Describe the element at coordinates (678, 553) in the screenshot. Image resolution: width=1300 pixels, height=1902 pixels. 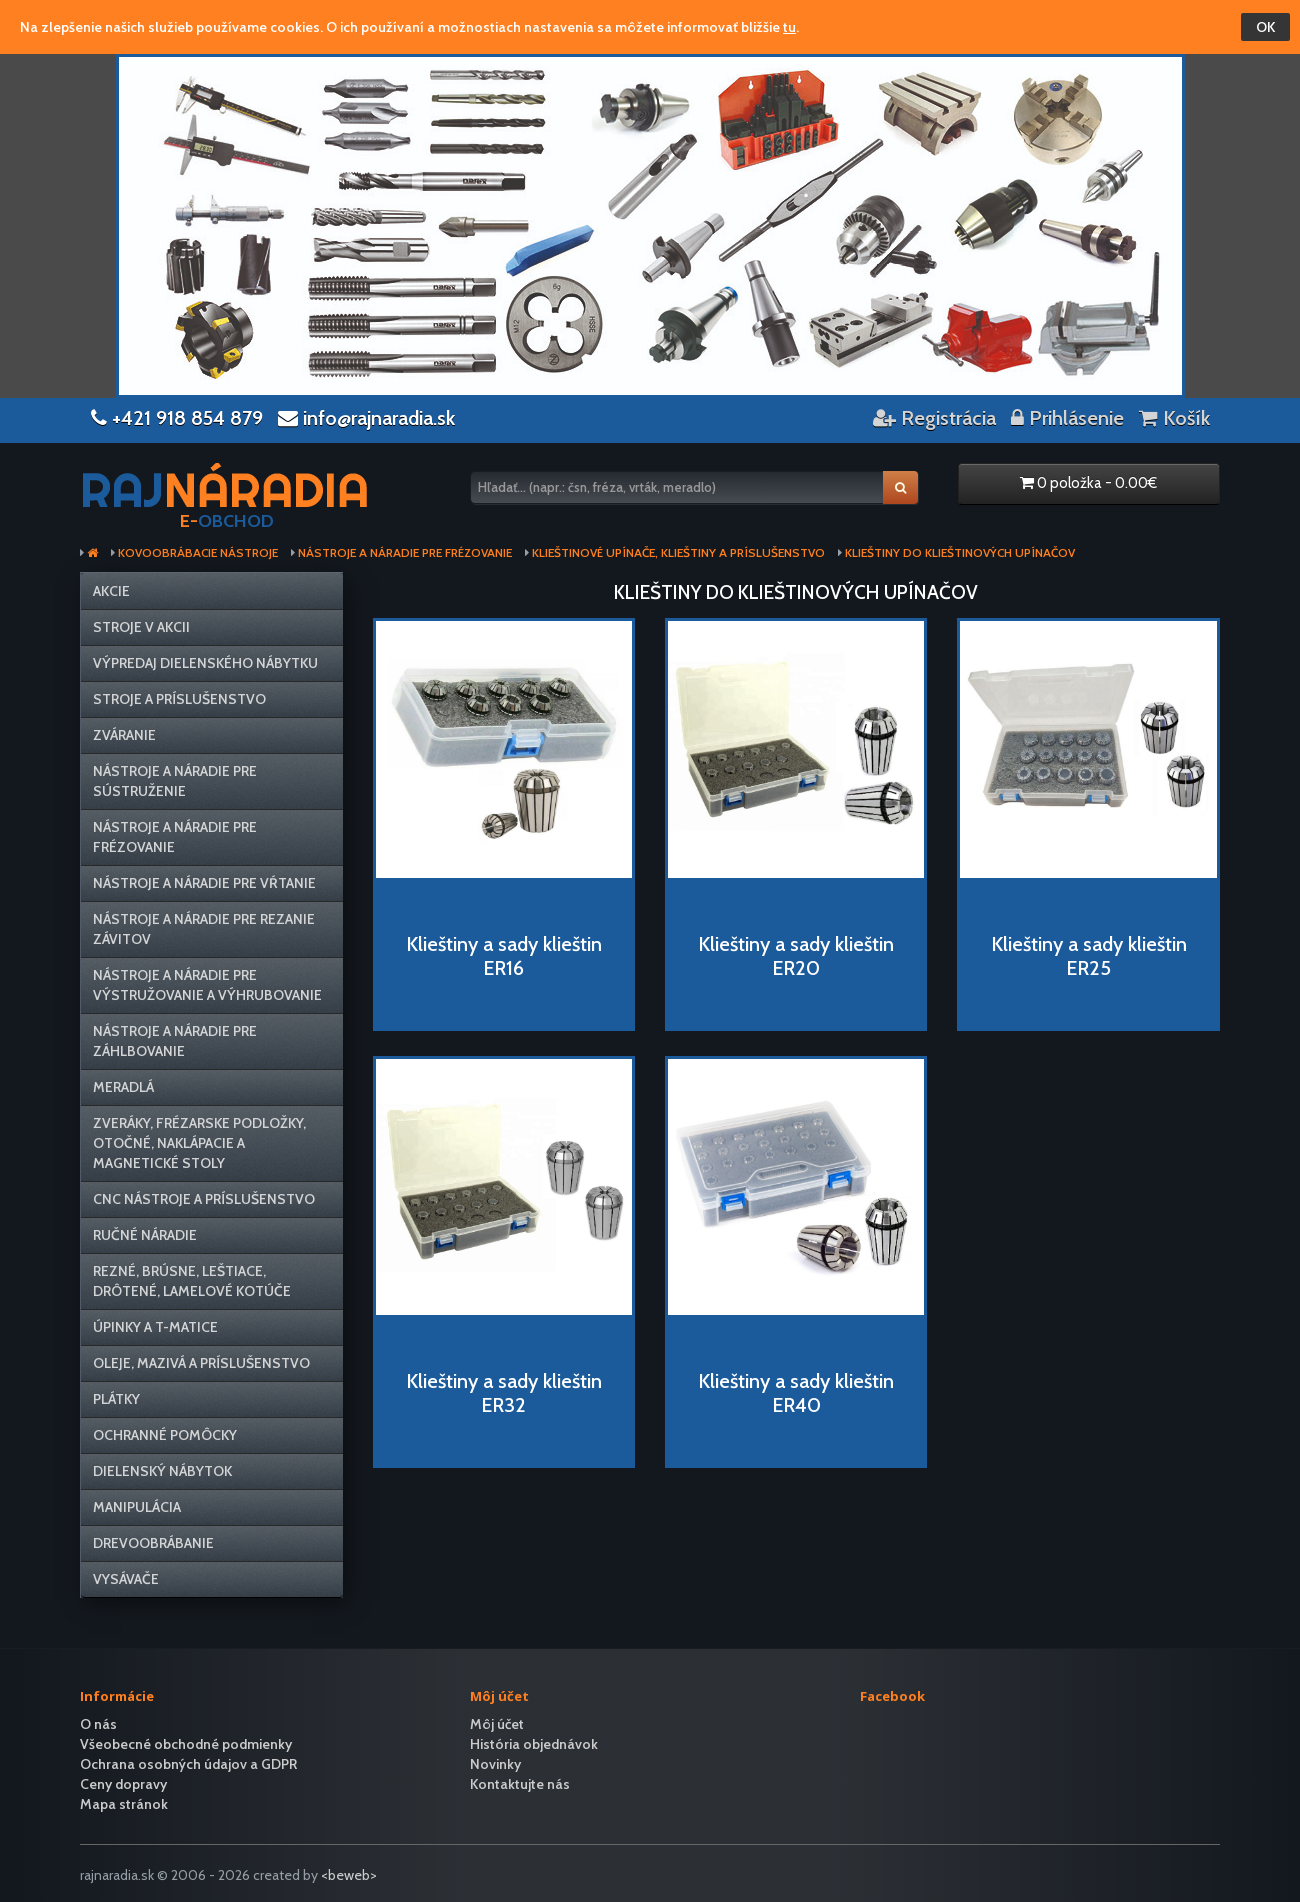
I see `Klieštinové upínače, klieštiny a príslušenstvo` at that location.